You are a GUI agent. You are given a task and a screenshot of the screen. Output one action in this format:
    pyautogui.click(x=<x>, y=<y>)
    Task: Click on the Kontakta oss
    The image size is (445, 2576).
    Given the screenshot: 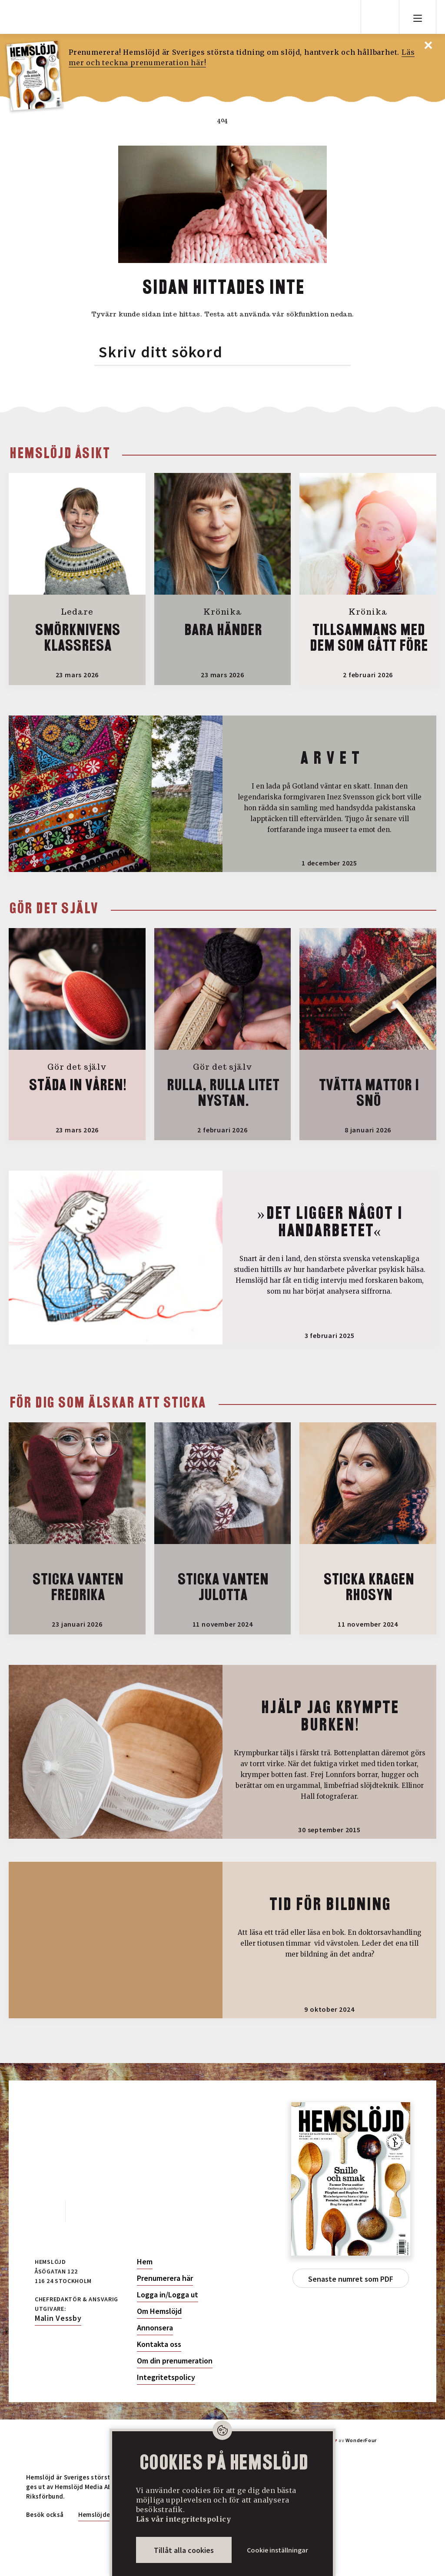 What is the action you would take?
    pyautogui.click(x=159, y=2344)
    